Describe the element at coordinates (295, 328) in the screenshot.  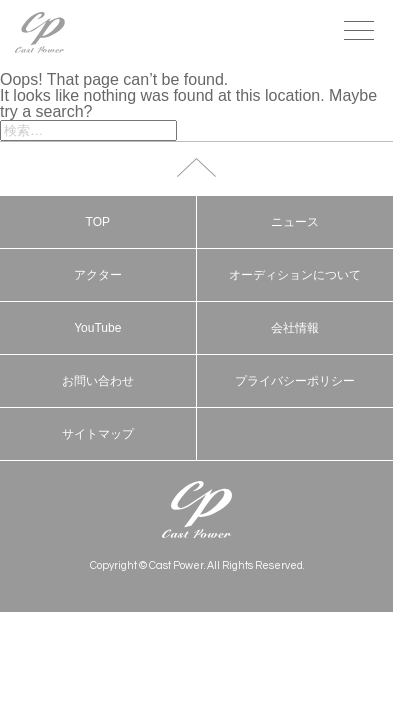
I see `会社情報` at that location.